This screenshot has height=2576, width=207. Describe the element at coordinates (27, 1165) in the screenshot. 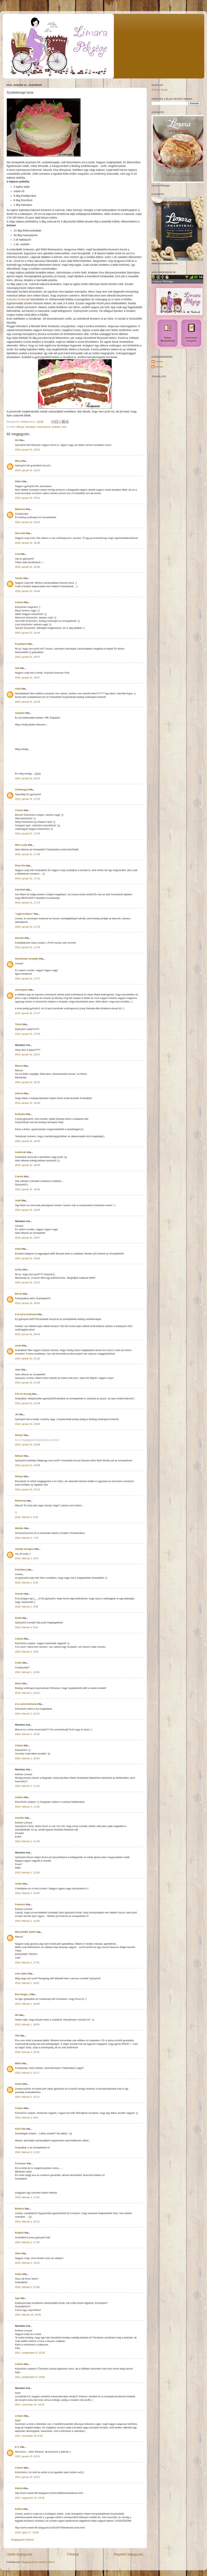

I see `2010. január 31. 18:45` at that location.